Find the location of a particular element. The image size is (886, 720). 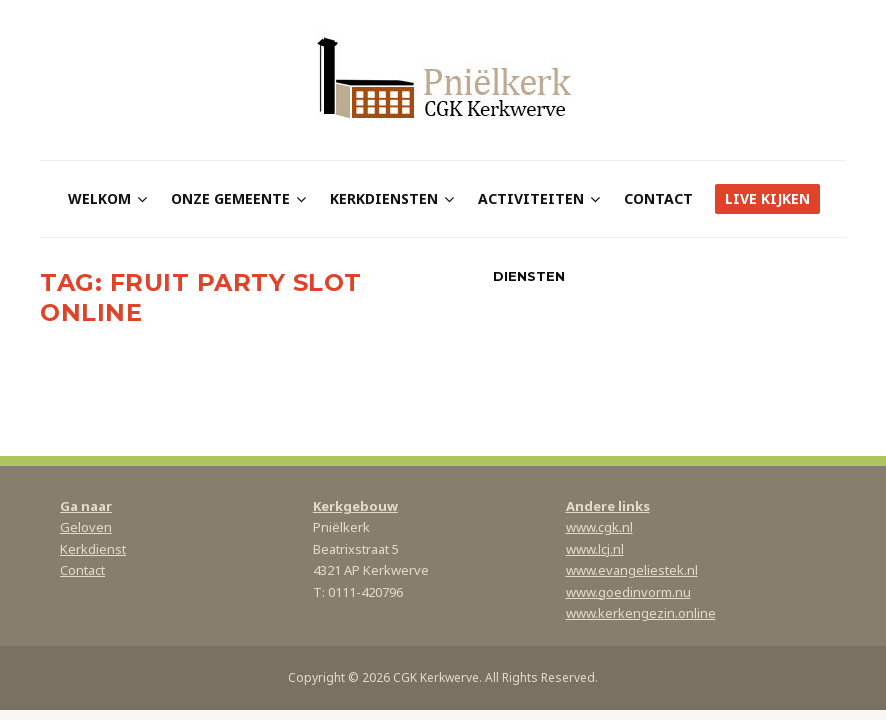

www.kerkengezin.online is located at coordinates (641, 613).